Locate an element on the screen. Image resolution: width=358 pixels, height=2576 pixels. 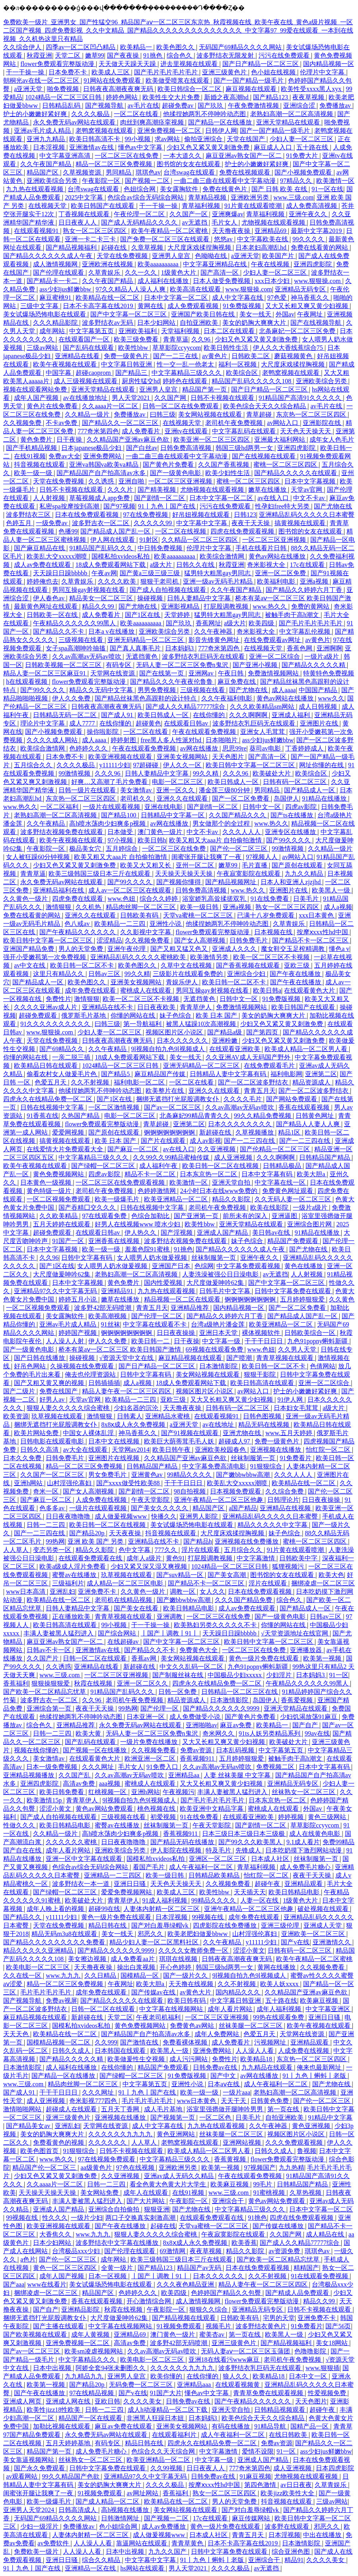
黄色av网站在线播放 is located at coordinates (278, 556).